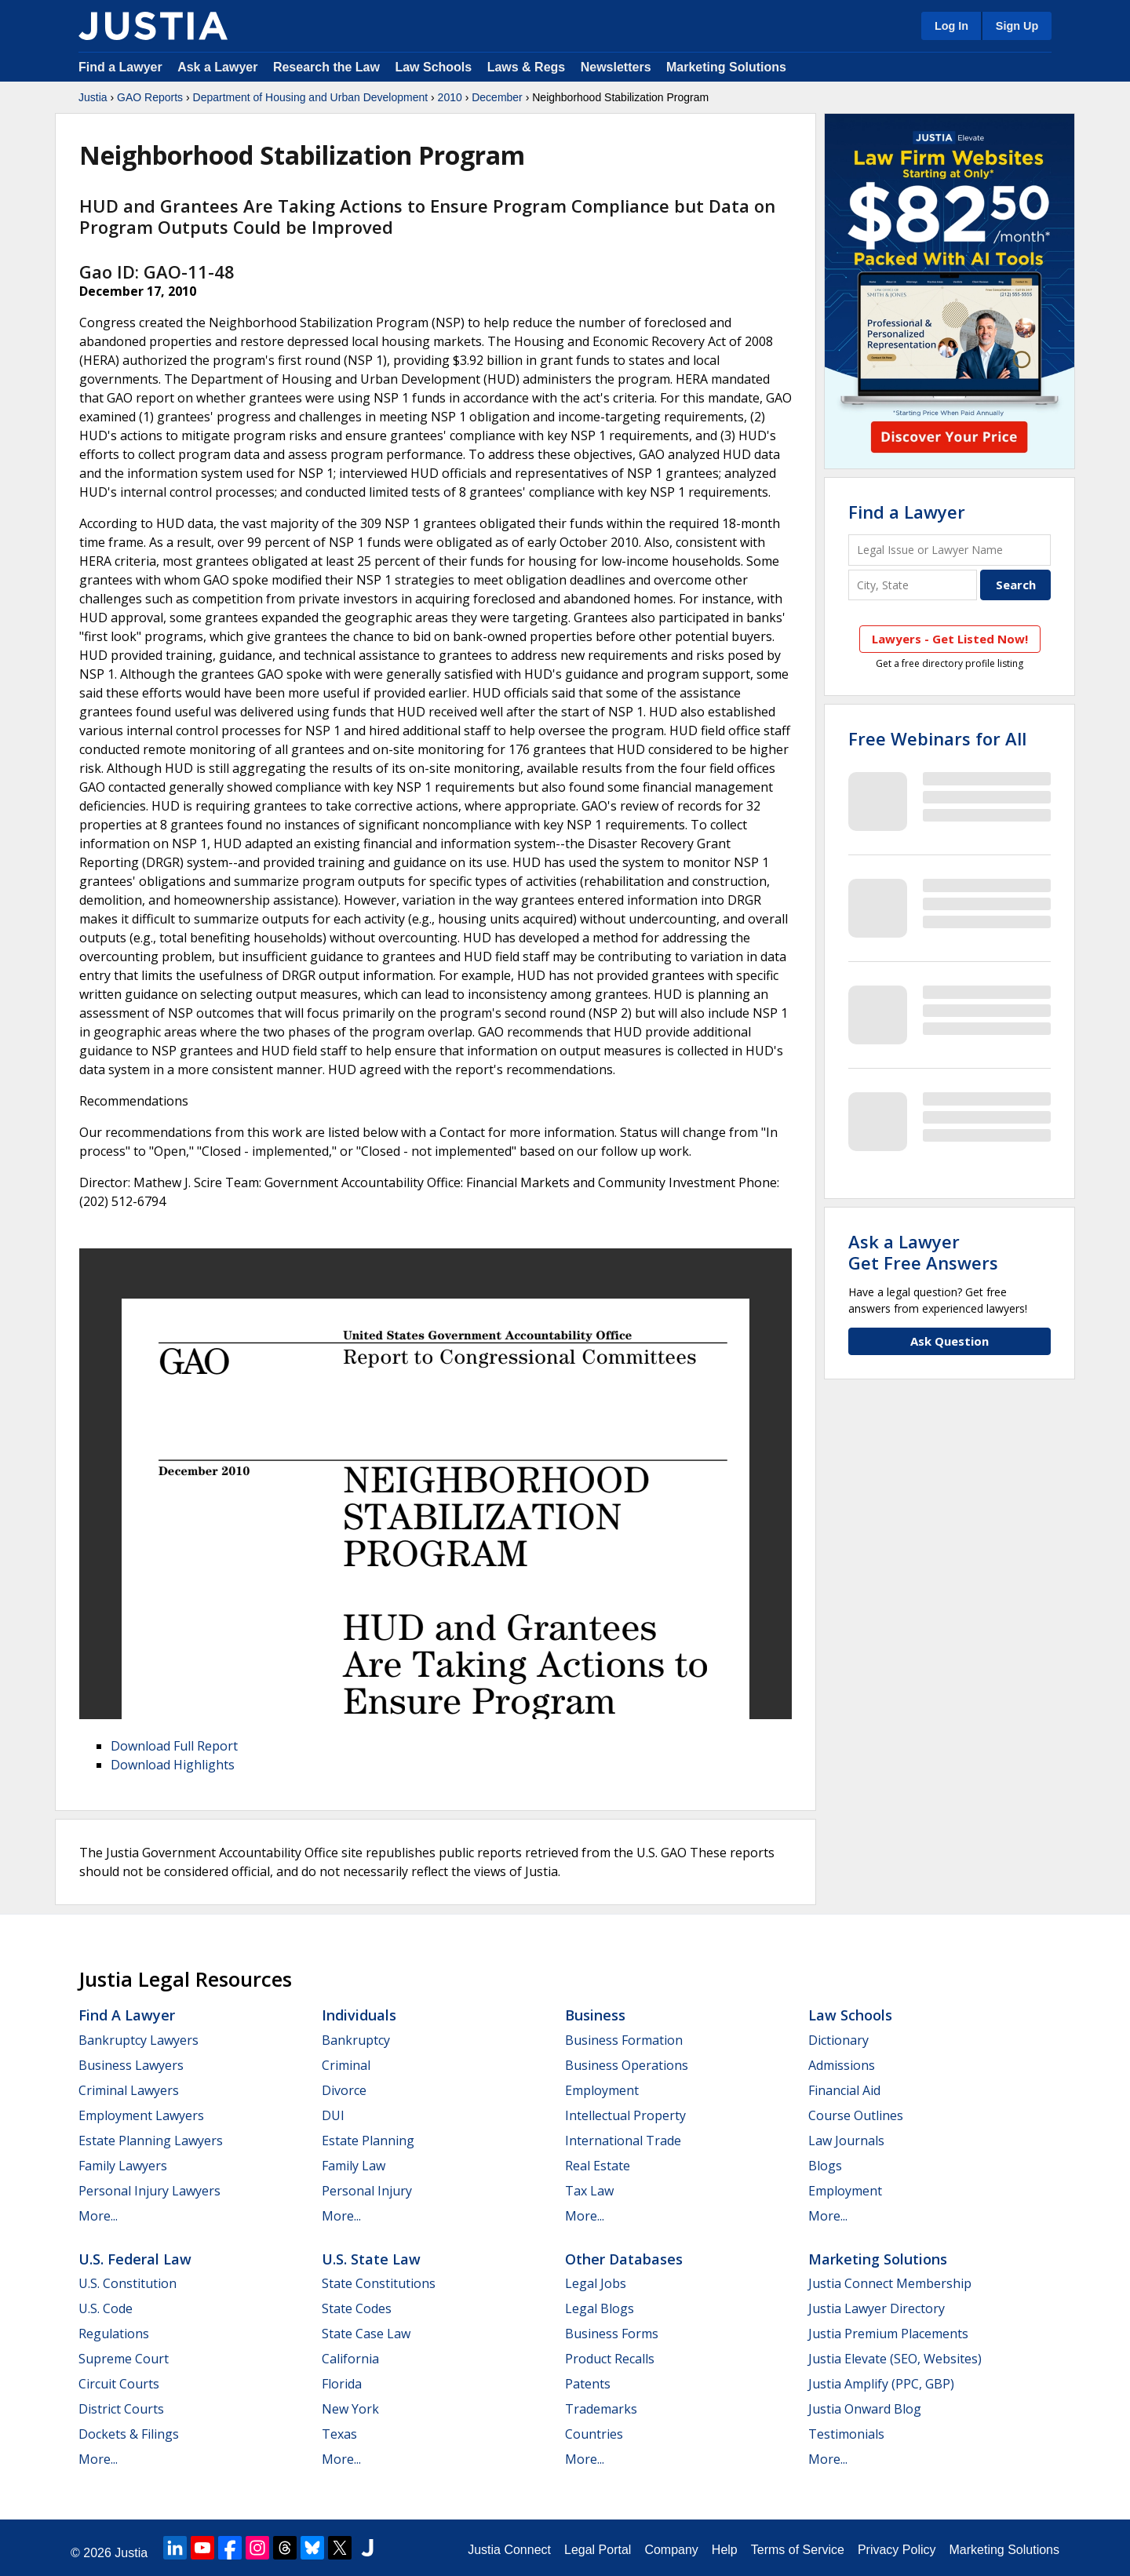 The width and height of the screenshot is (1130, 2576). What do you see at coordinates (134, 2259) in the screenshot?
I see `U.S. Federal Law` at bounding box center [134, 2259].